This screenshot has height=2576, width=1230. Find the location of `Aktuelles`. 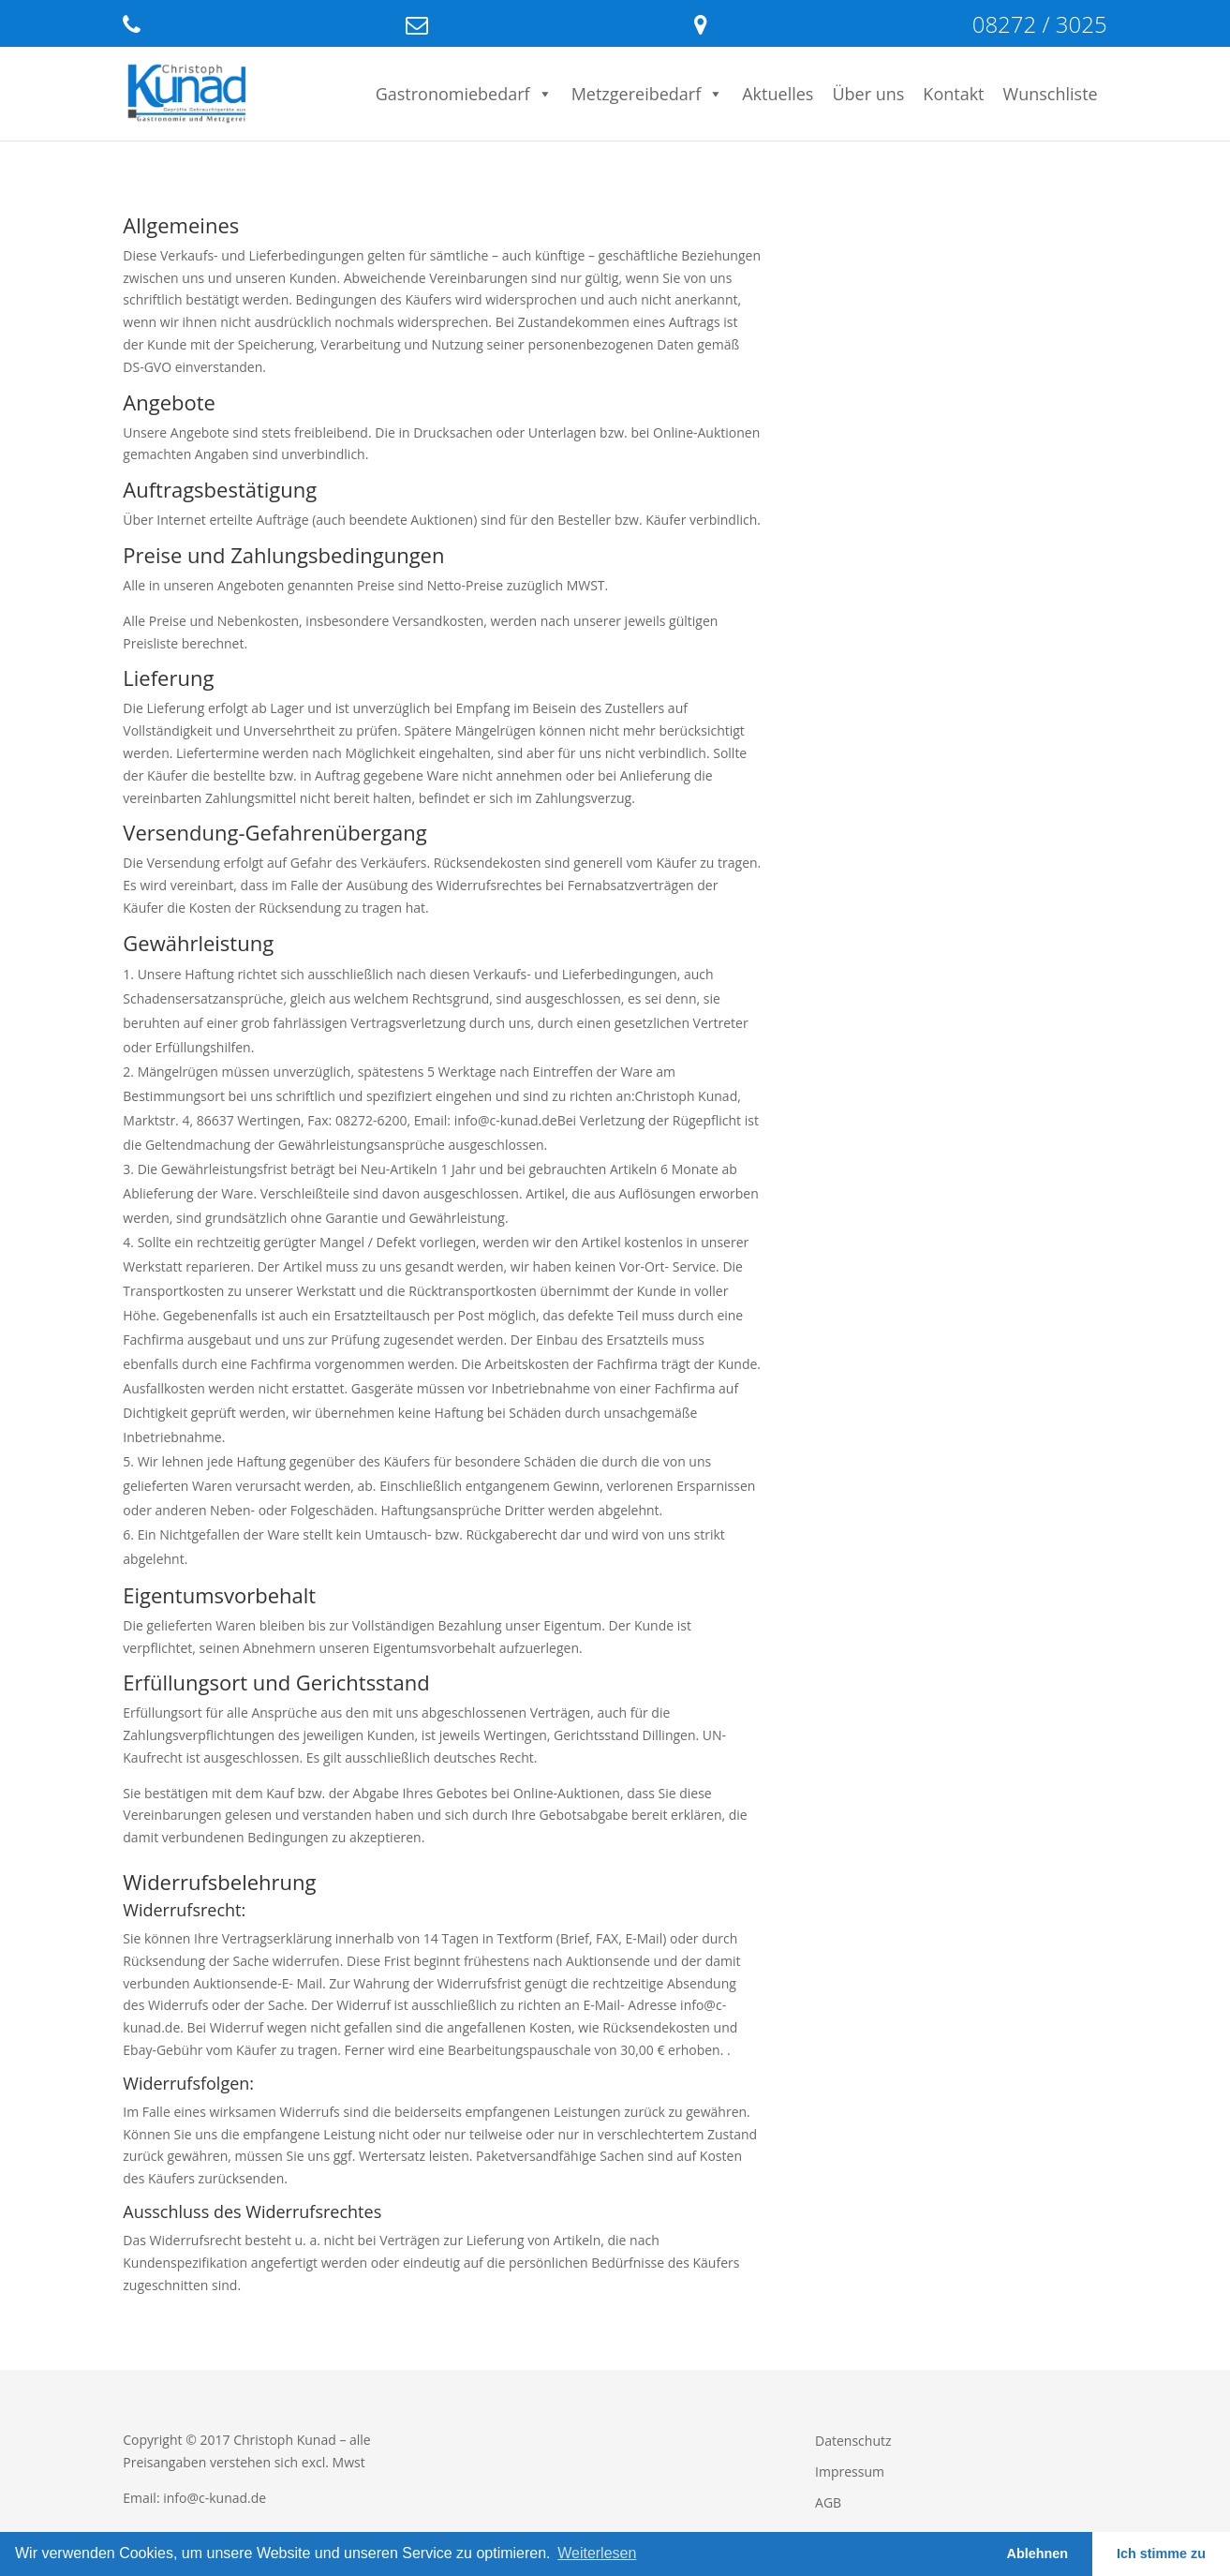

Aktuelles is located at coordinates (777, 93).